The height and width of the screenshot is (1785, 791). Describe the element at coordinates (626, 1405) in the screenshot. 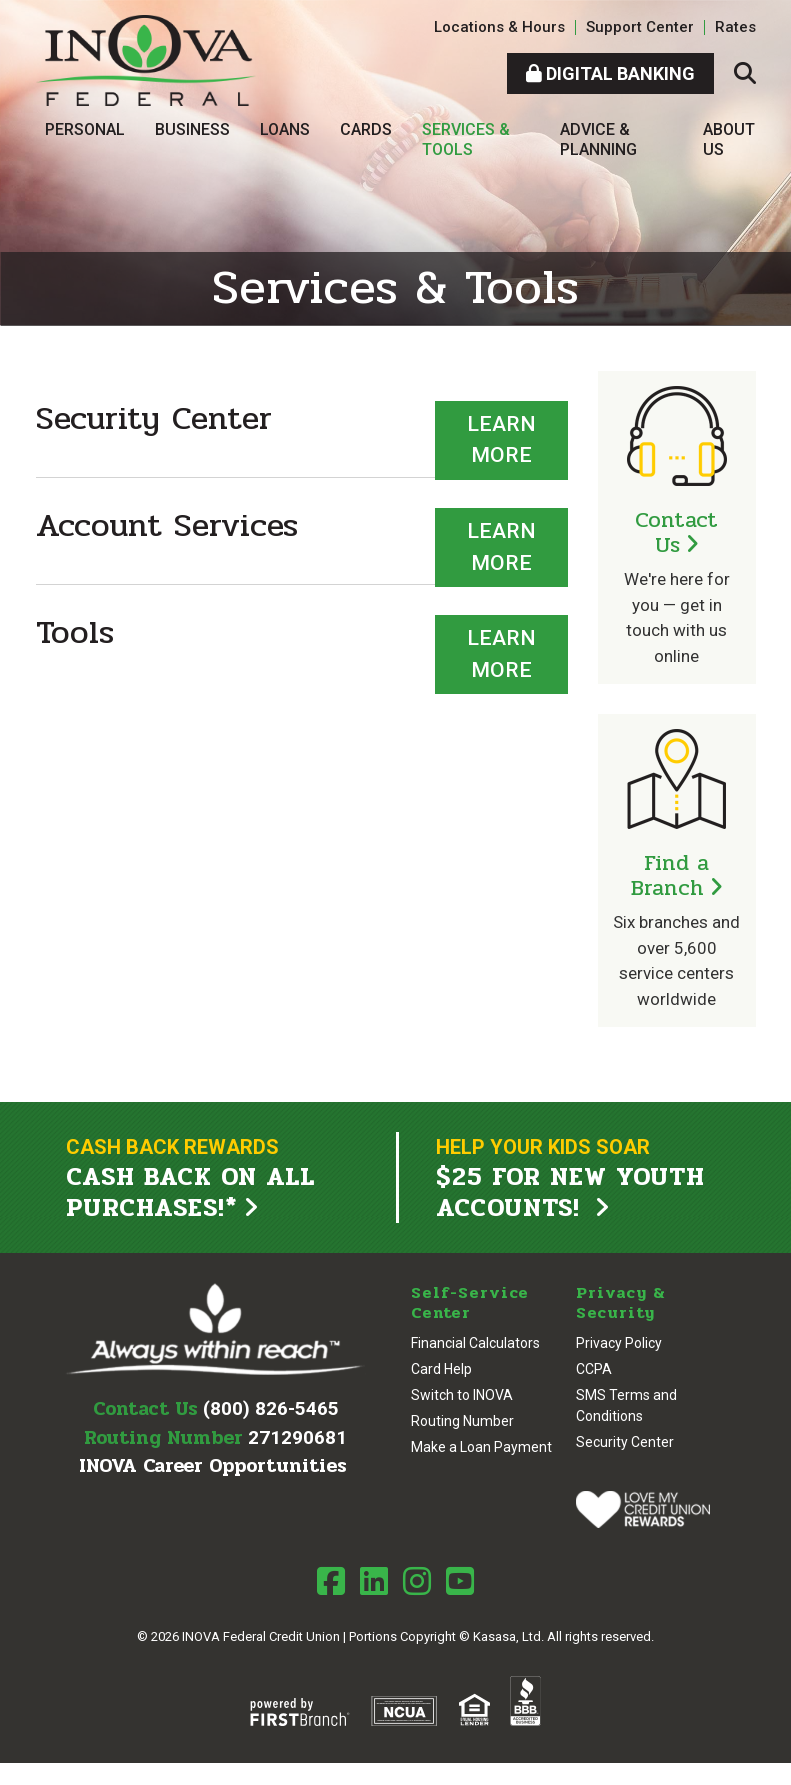

I see `SMS Terms and Conditions` at that location.